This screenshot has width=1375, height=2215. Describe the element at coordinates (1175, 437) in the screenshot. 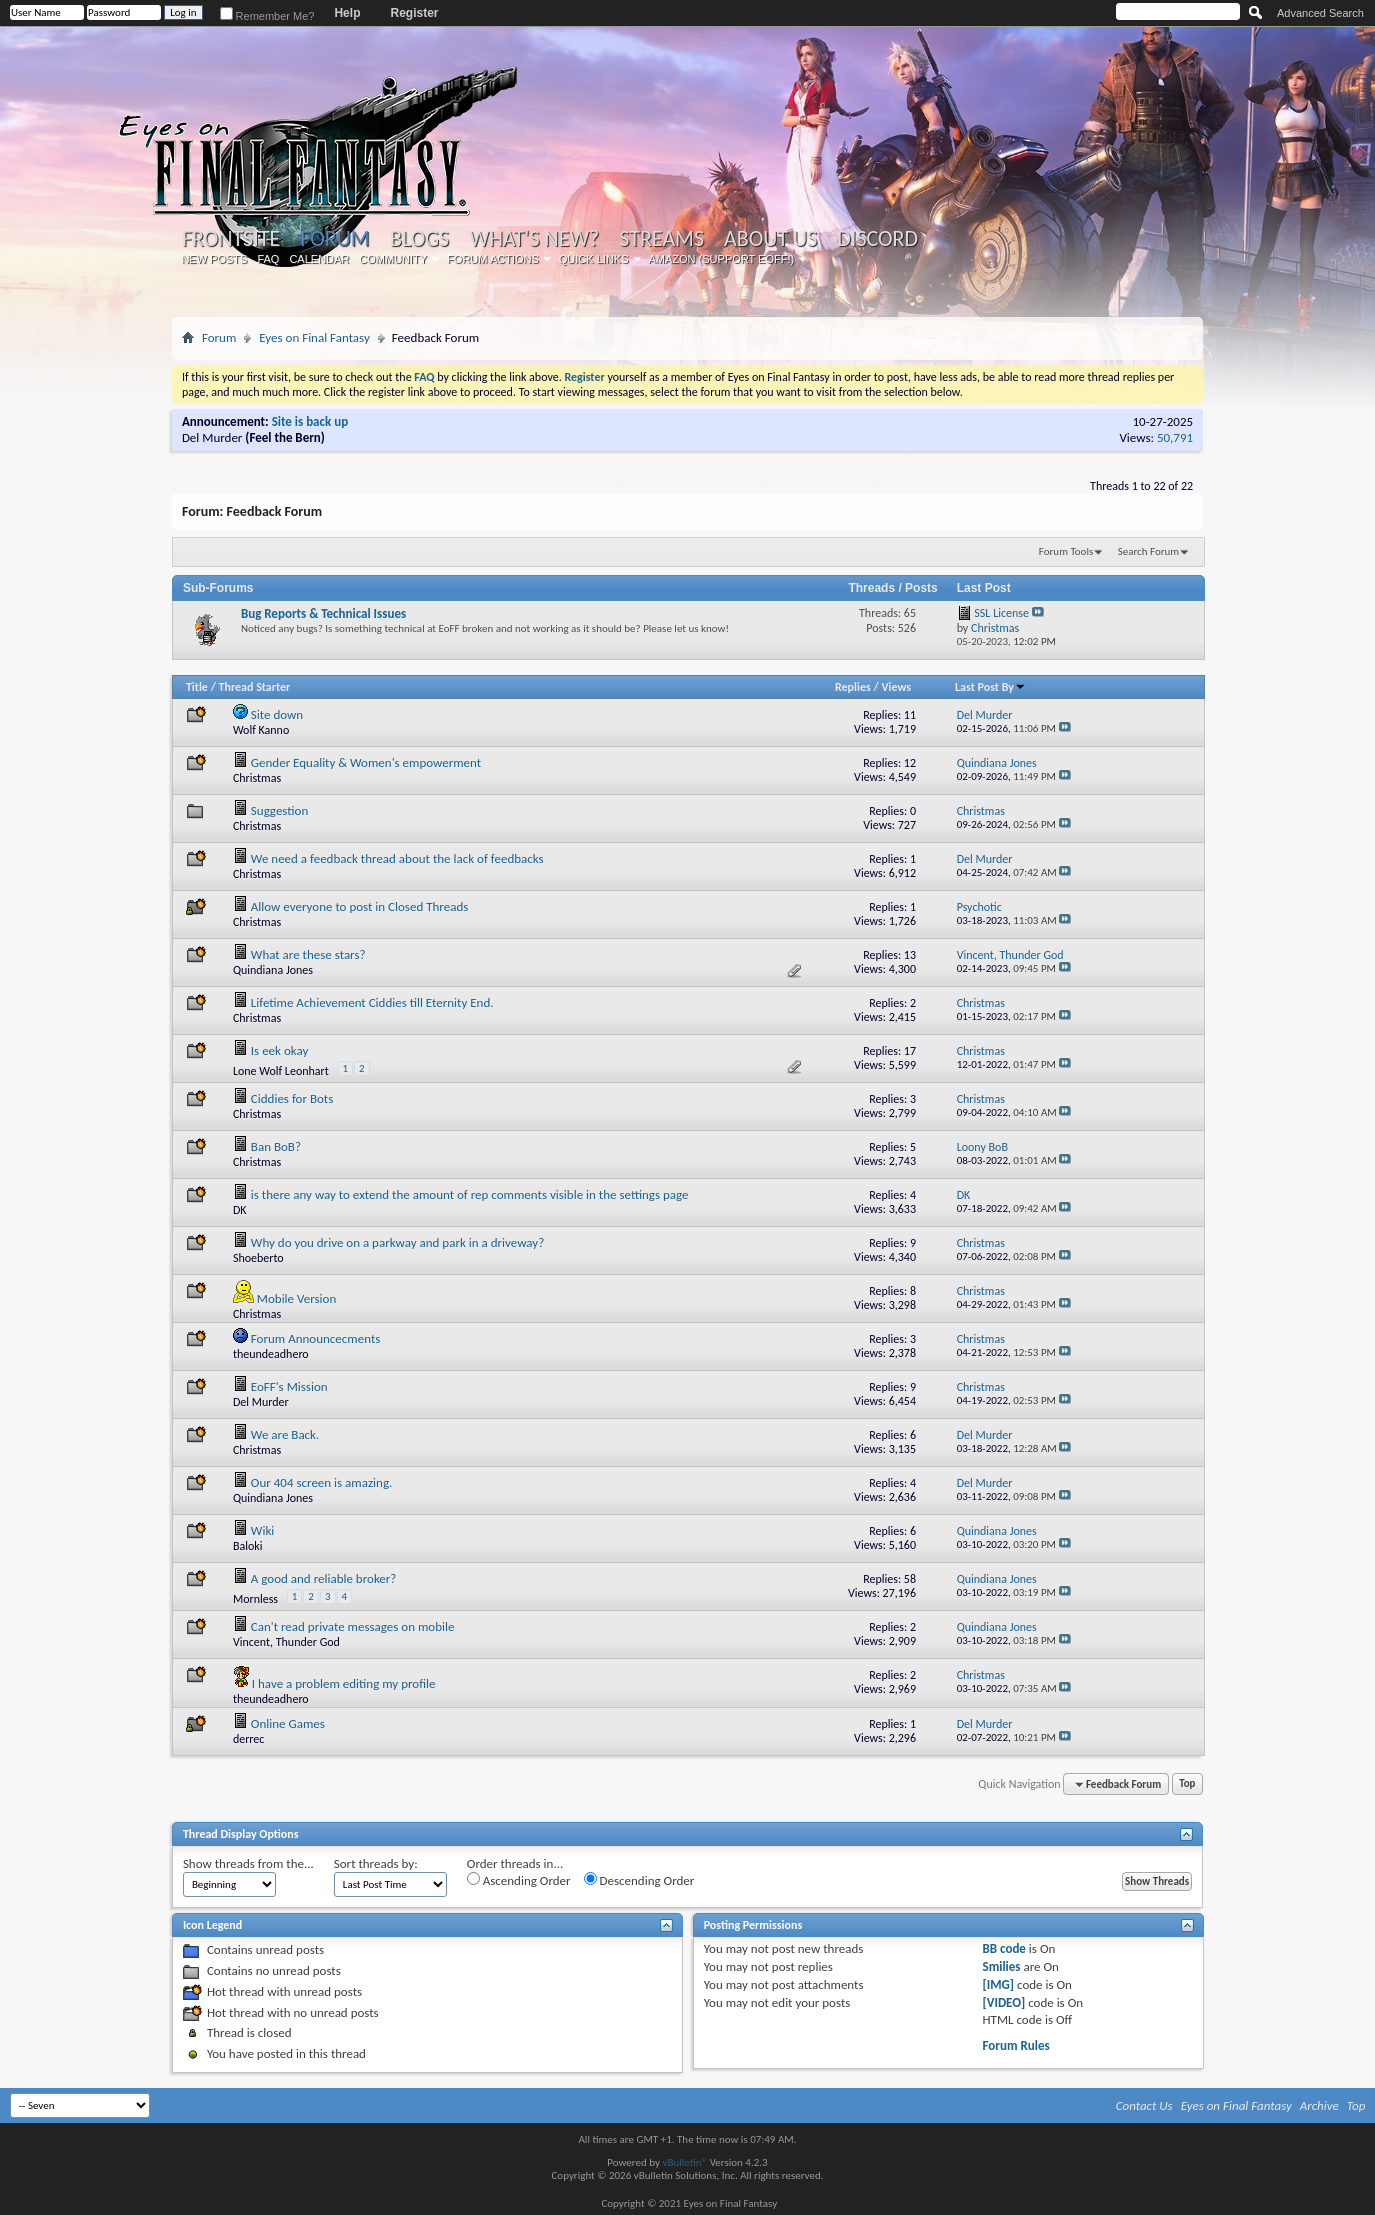

I see `50,791` at that location.